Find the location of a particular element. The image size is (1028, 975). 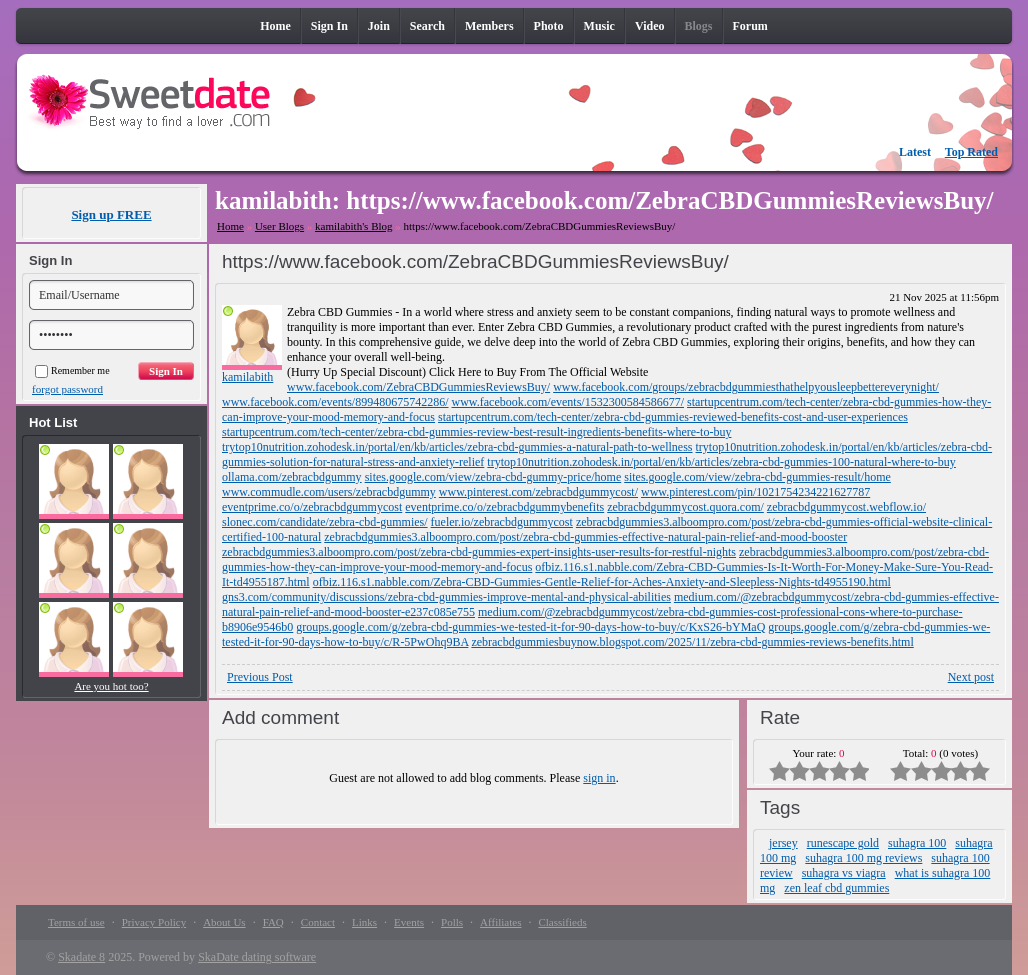

zebracbdgummies3.alboompro.com/post/zebra-cbd-gummies-effective-natural-pain-relief-and-mood-booster is located at coordinates (585, 537).